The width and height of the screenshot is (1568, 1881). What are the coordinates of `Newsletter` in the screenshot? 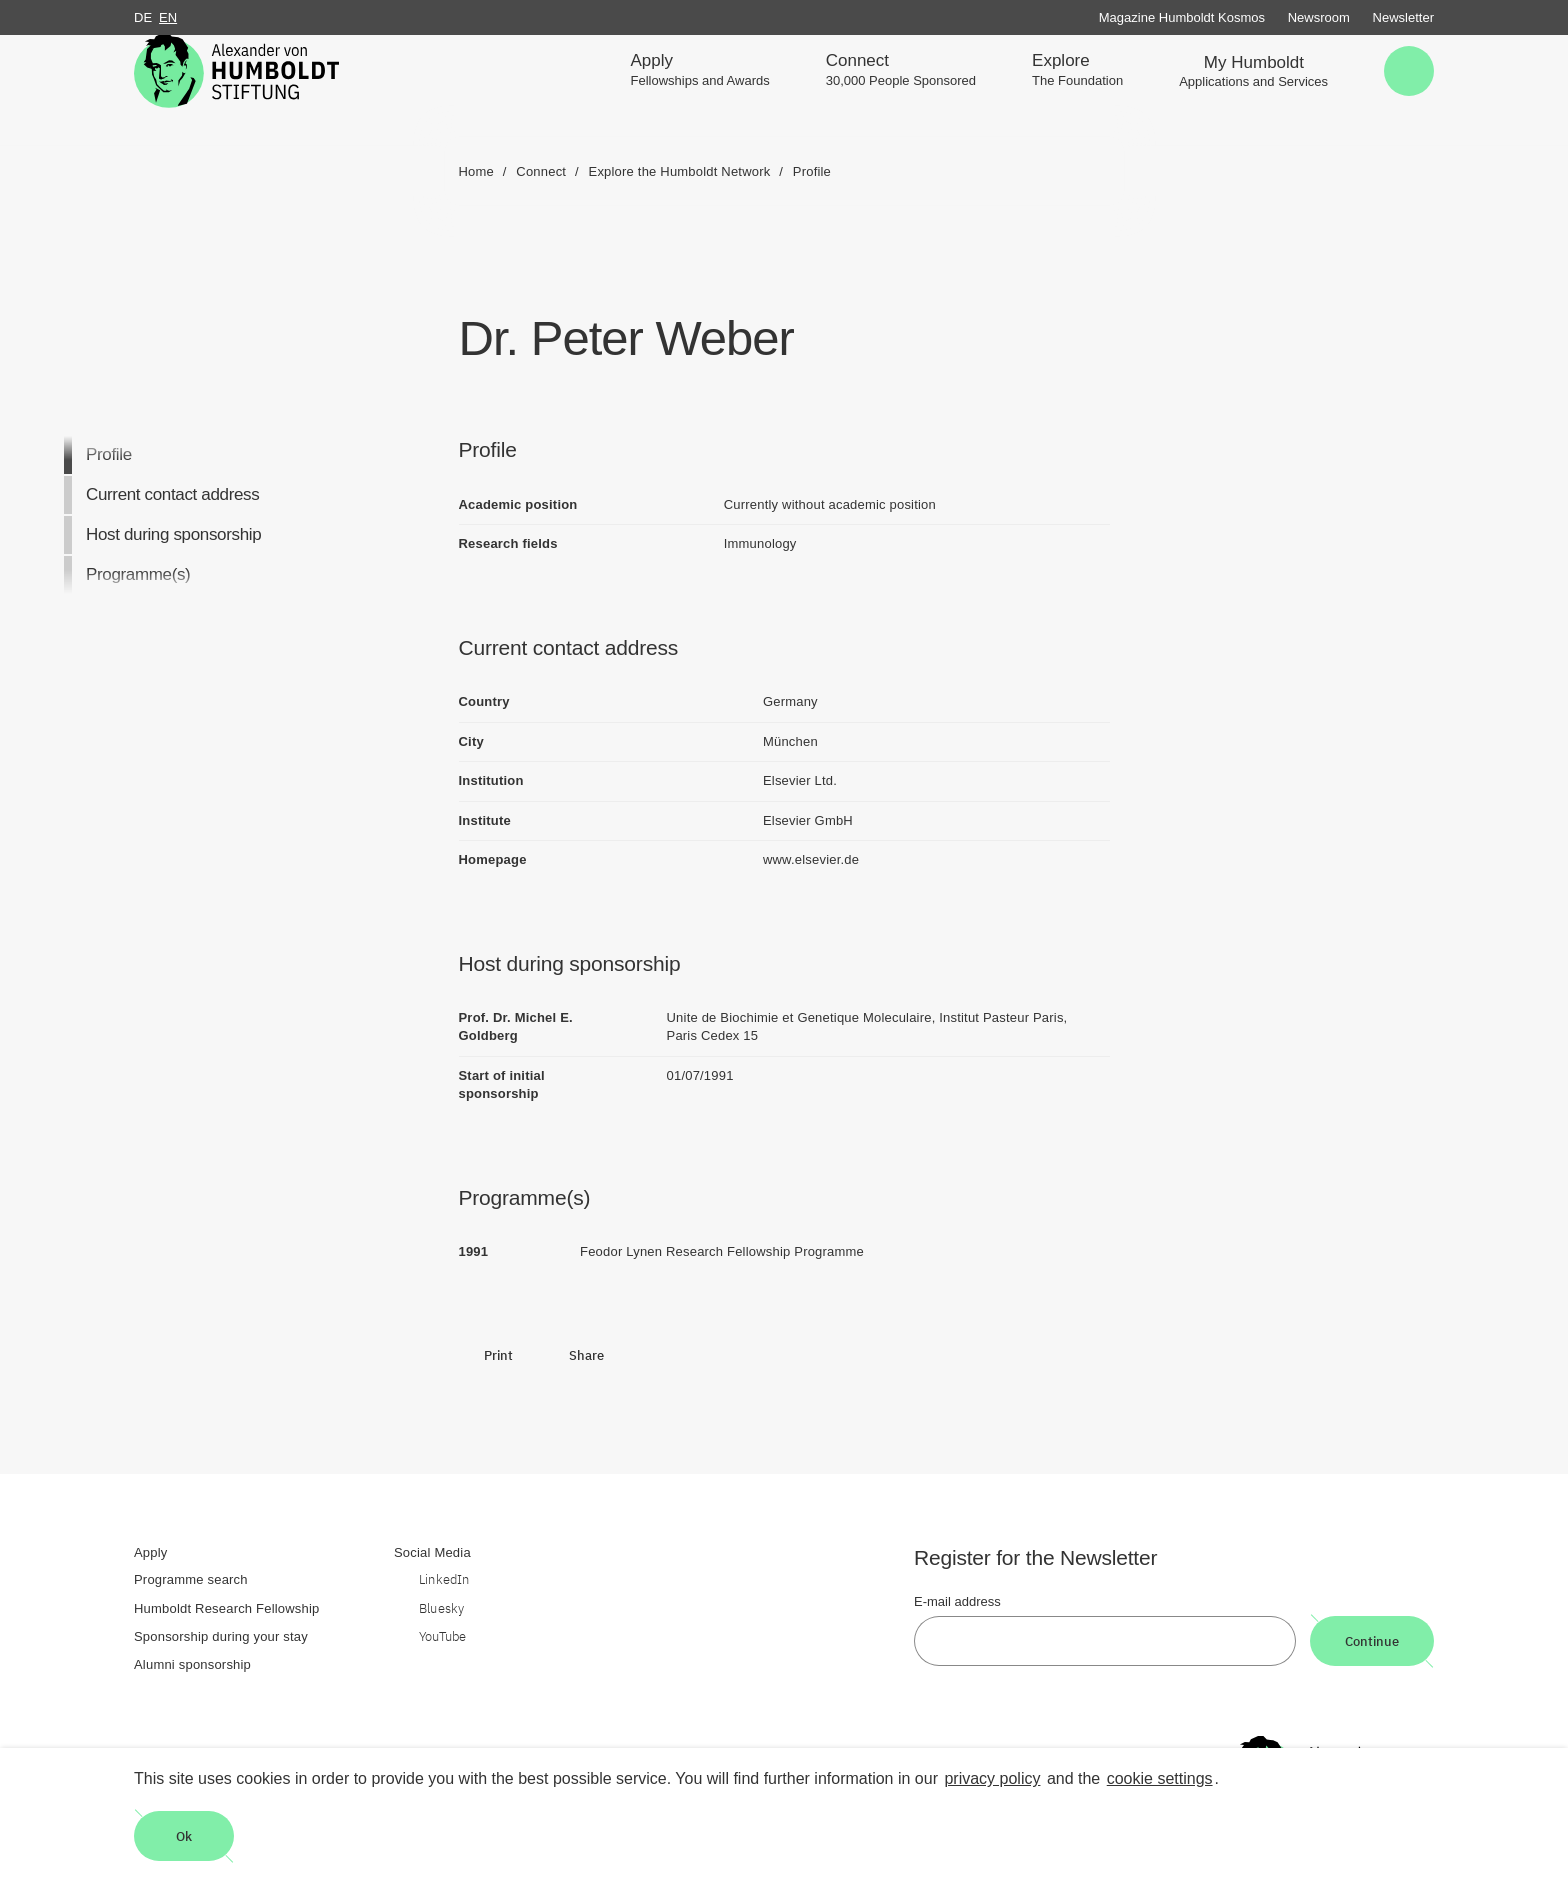 It's located at (1403, 17).